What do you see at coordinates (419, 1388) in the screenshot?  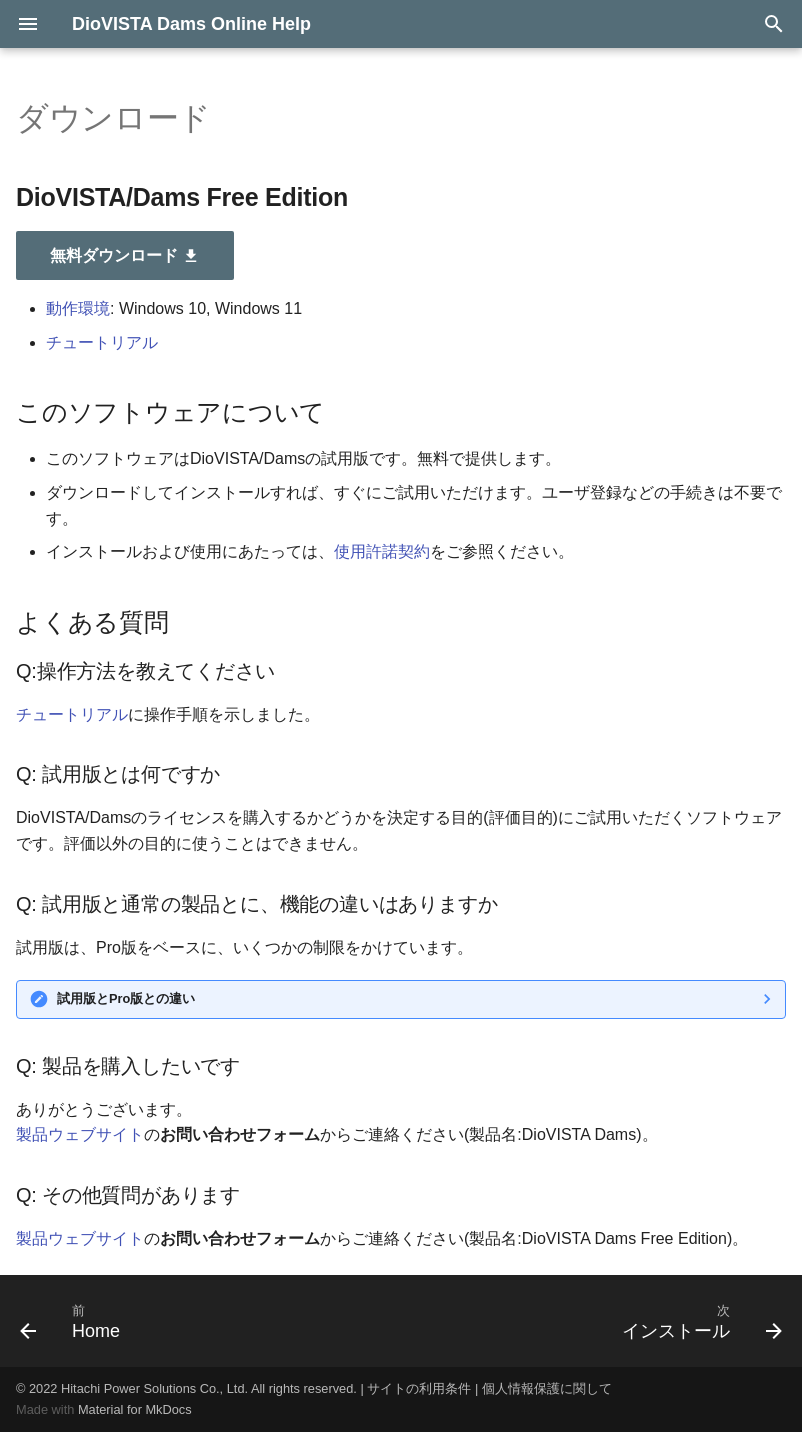 I see `サイトの利用条件` at bounding box center [419, 1388].